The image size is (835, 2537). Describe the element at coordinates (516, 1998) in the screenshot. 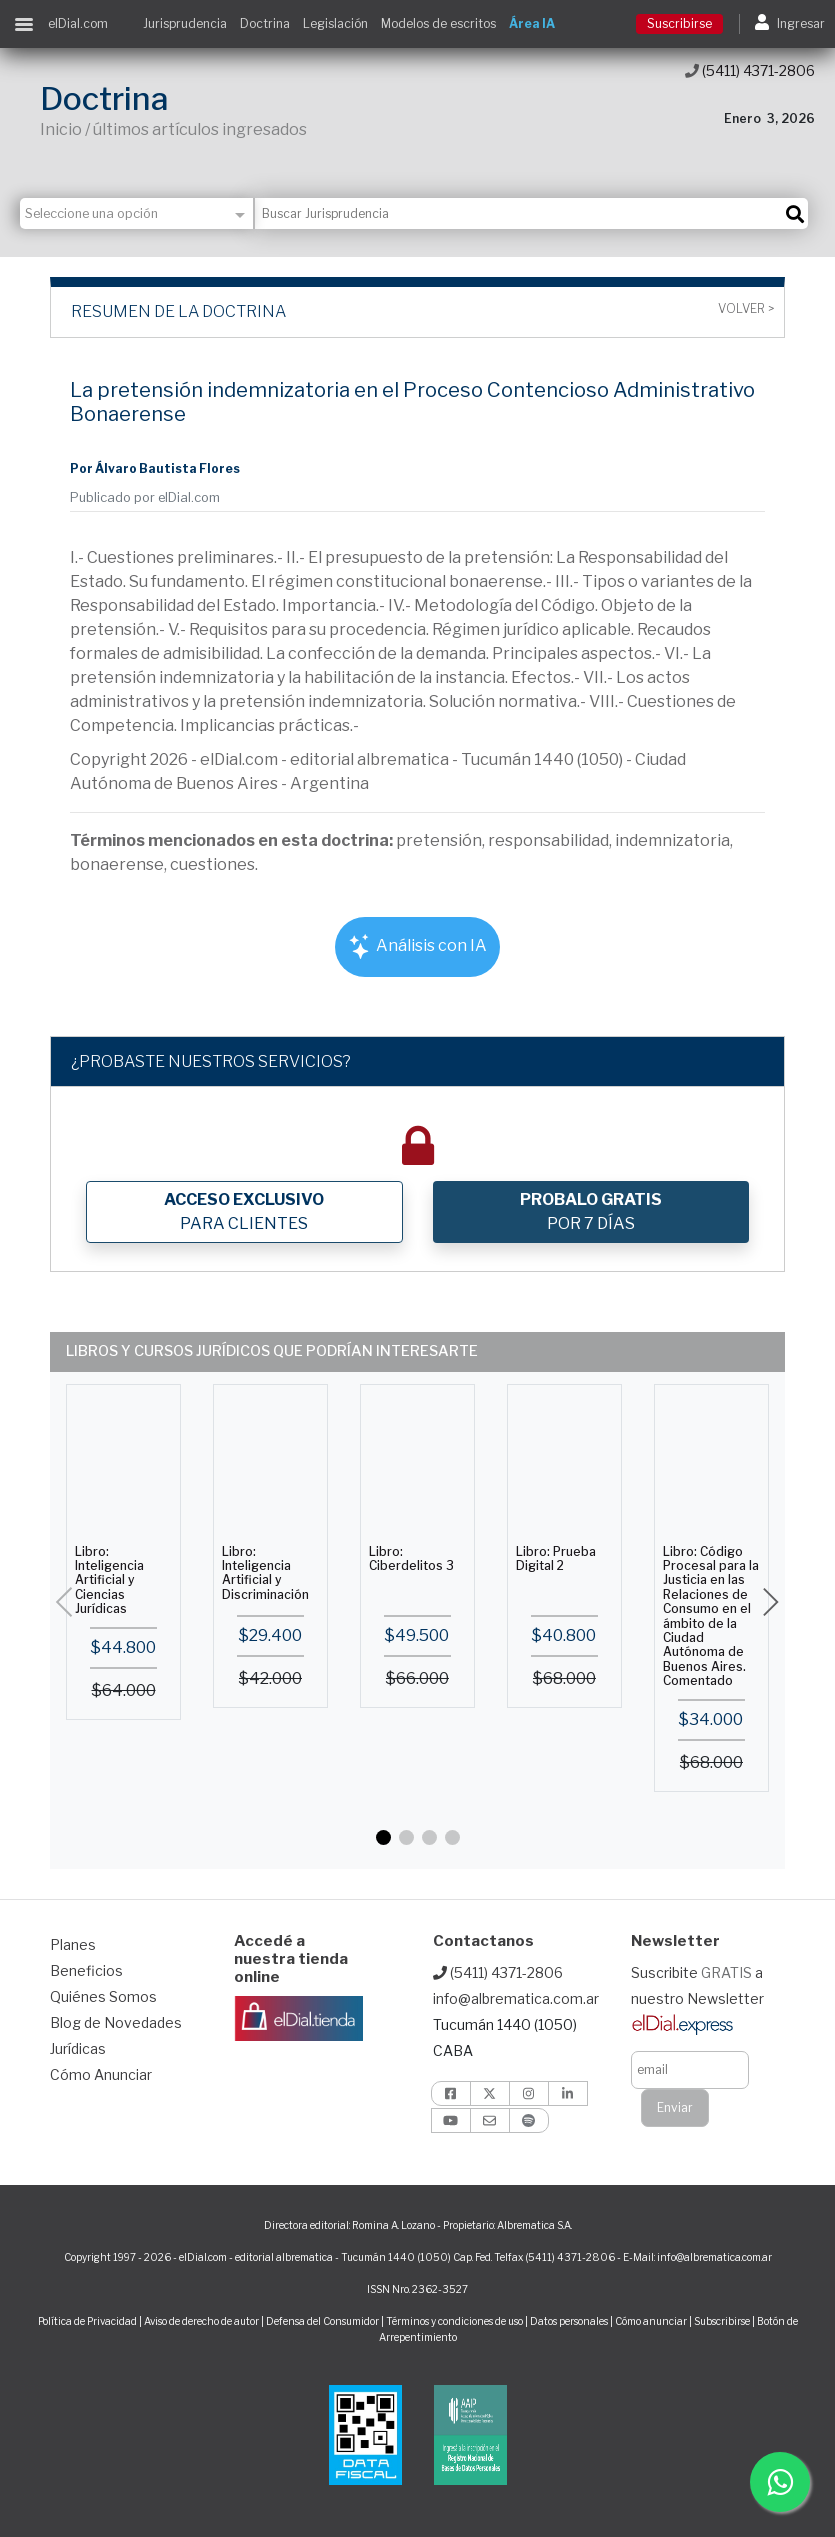

I see `info@albrematica.com.ar` at that location.